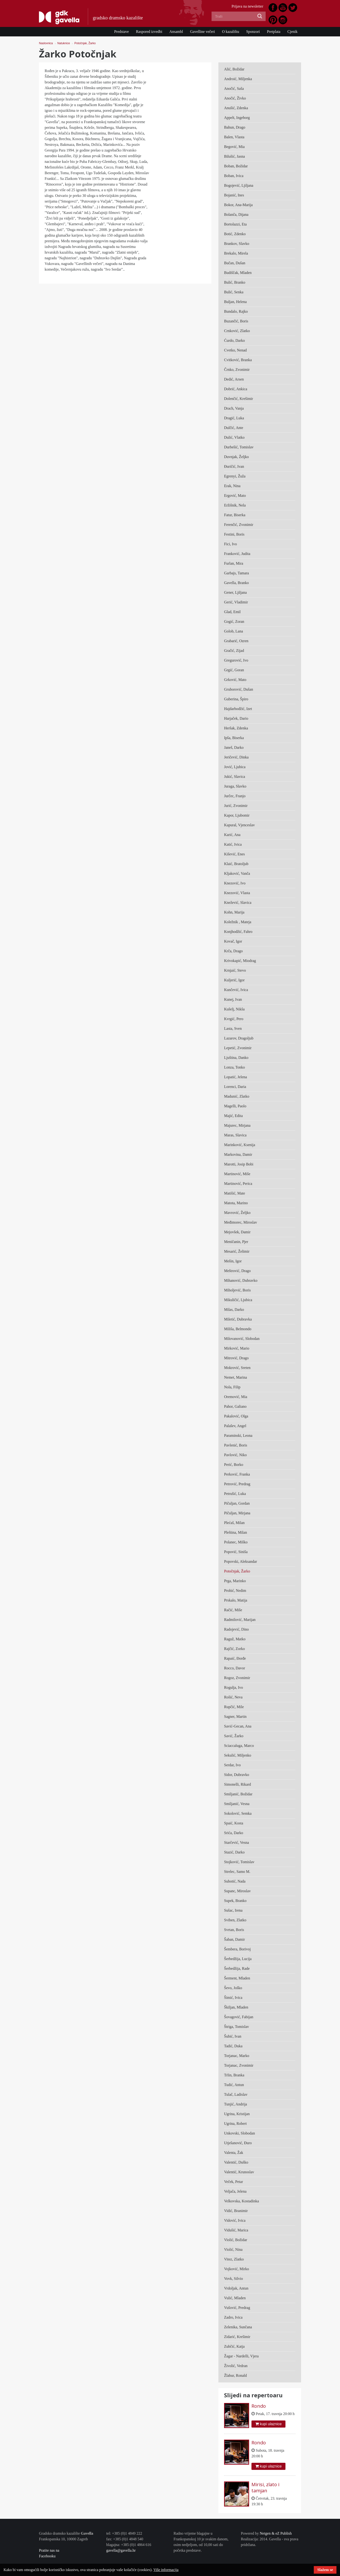  I want to click on Radojević, Dino, so click(236, 1629).